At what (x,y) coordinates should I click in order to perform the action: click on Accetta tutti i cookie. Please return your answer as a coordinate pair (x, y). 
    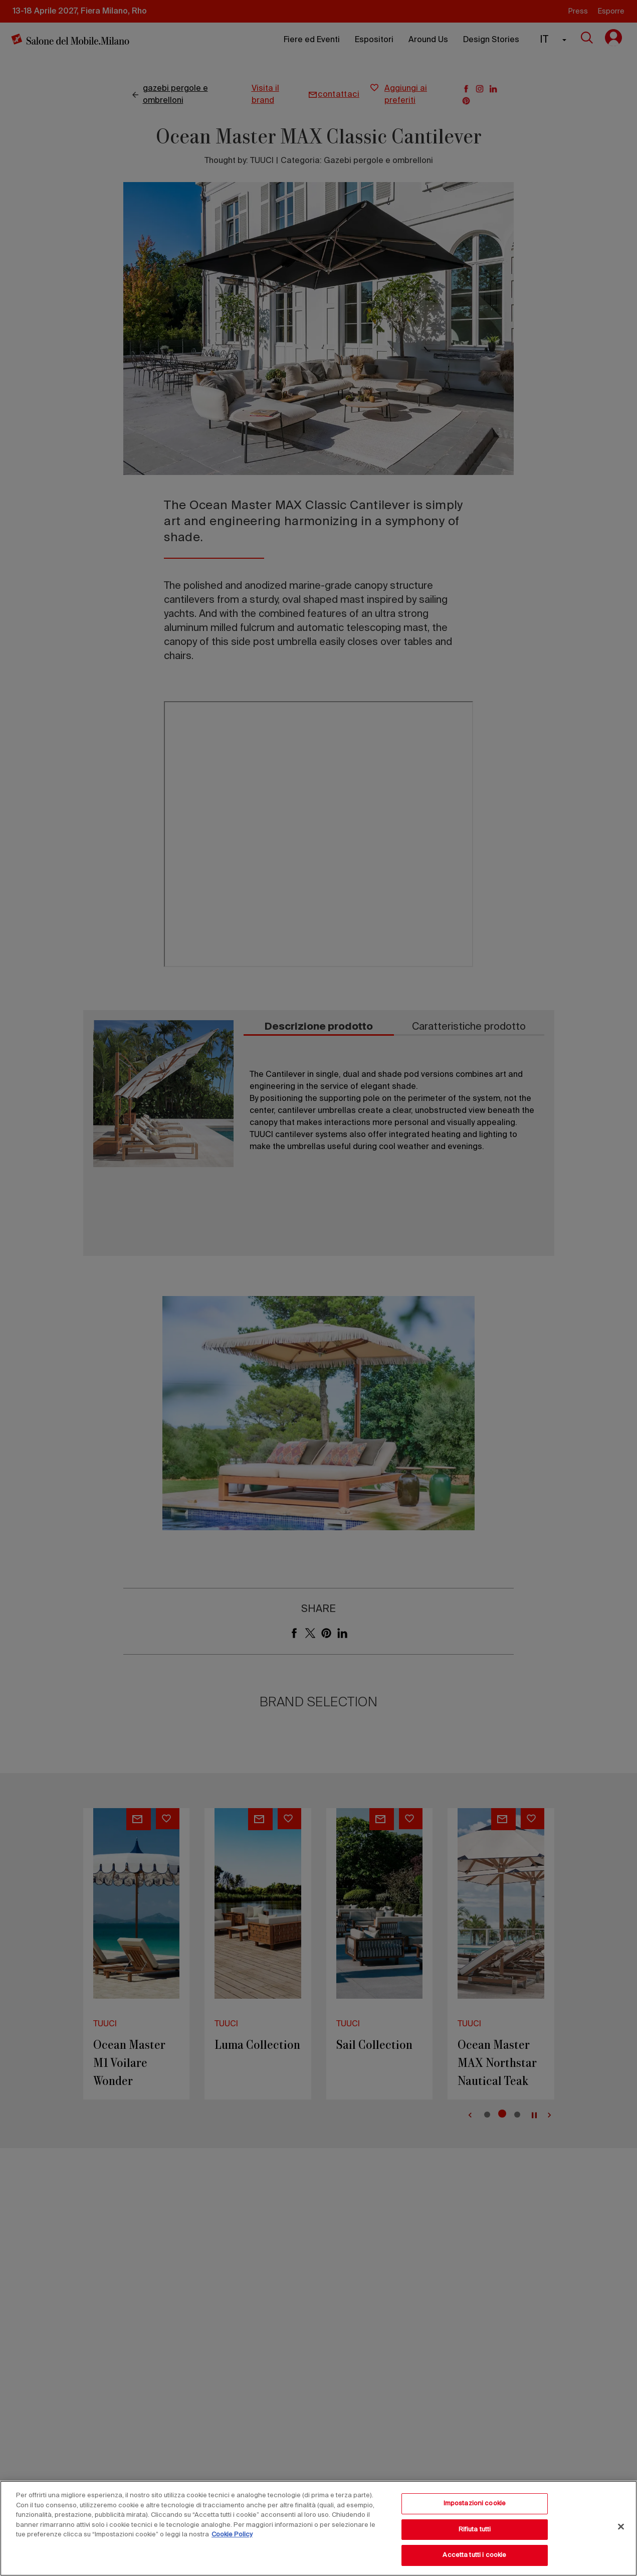
    Looking at the image, I should click on (474, 2555).